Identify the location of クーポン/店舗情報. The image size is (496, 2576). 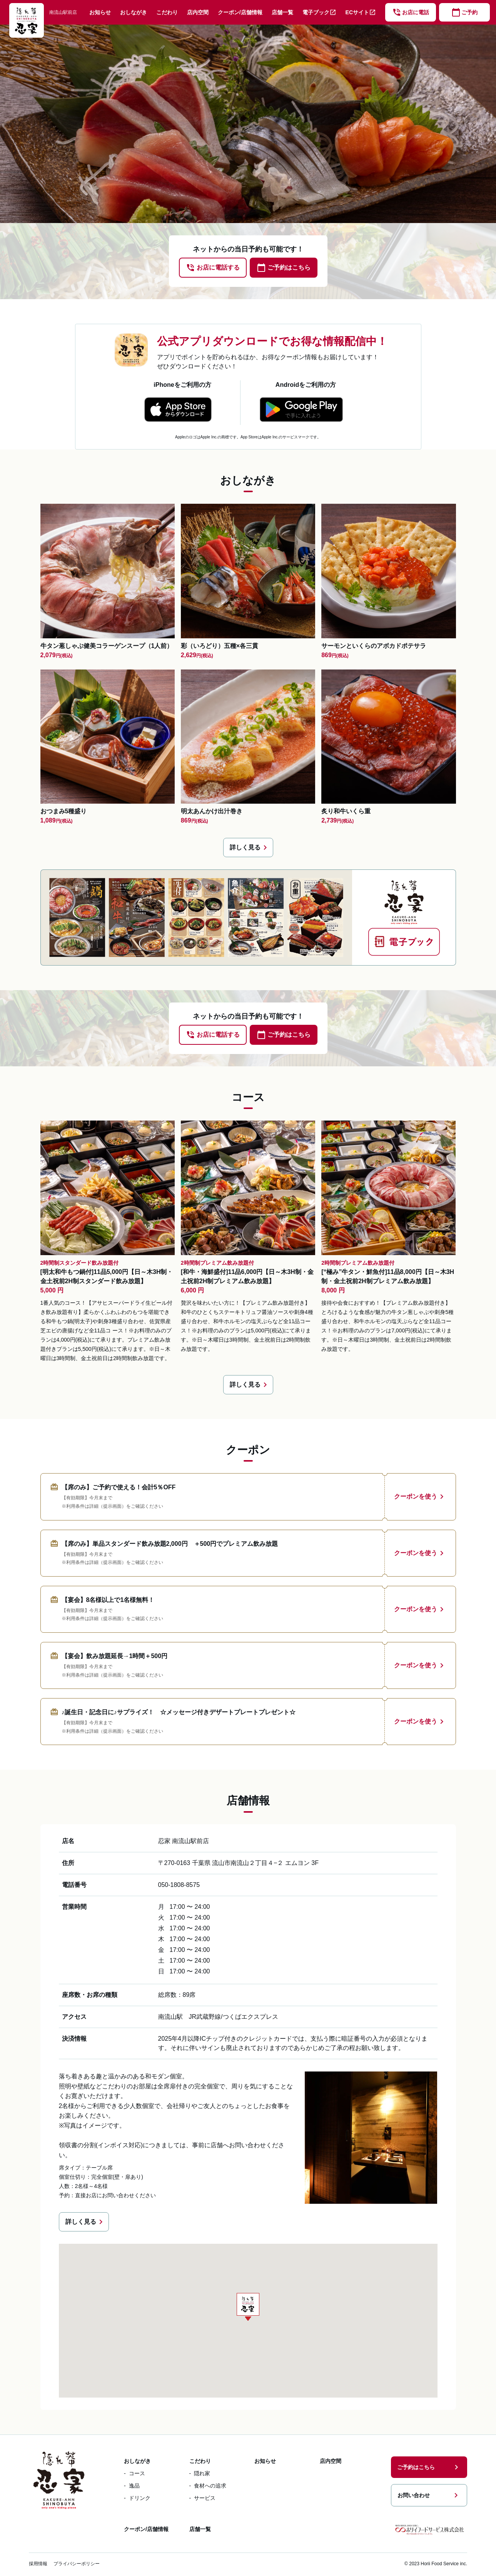
(240, 12).